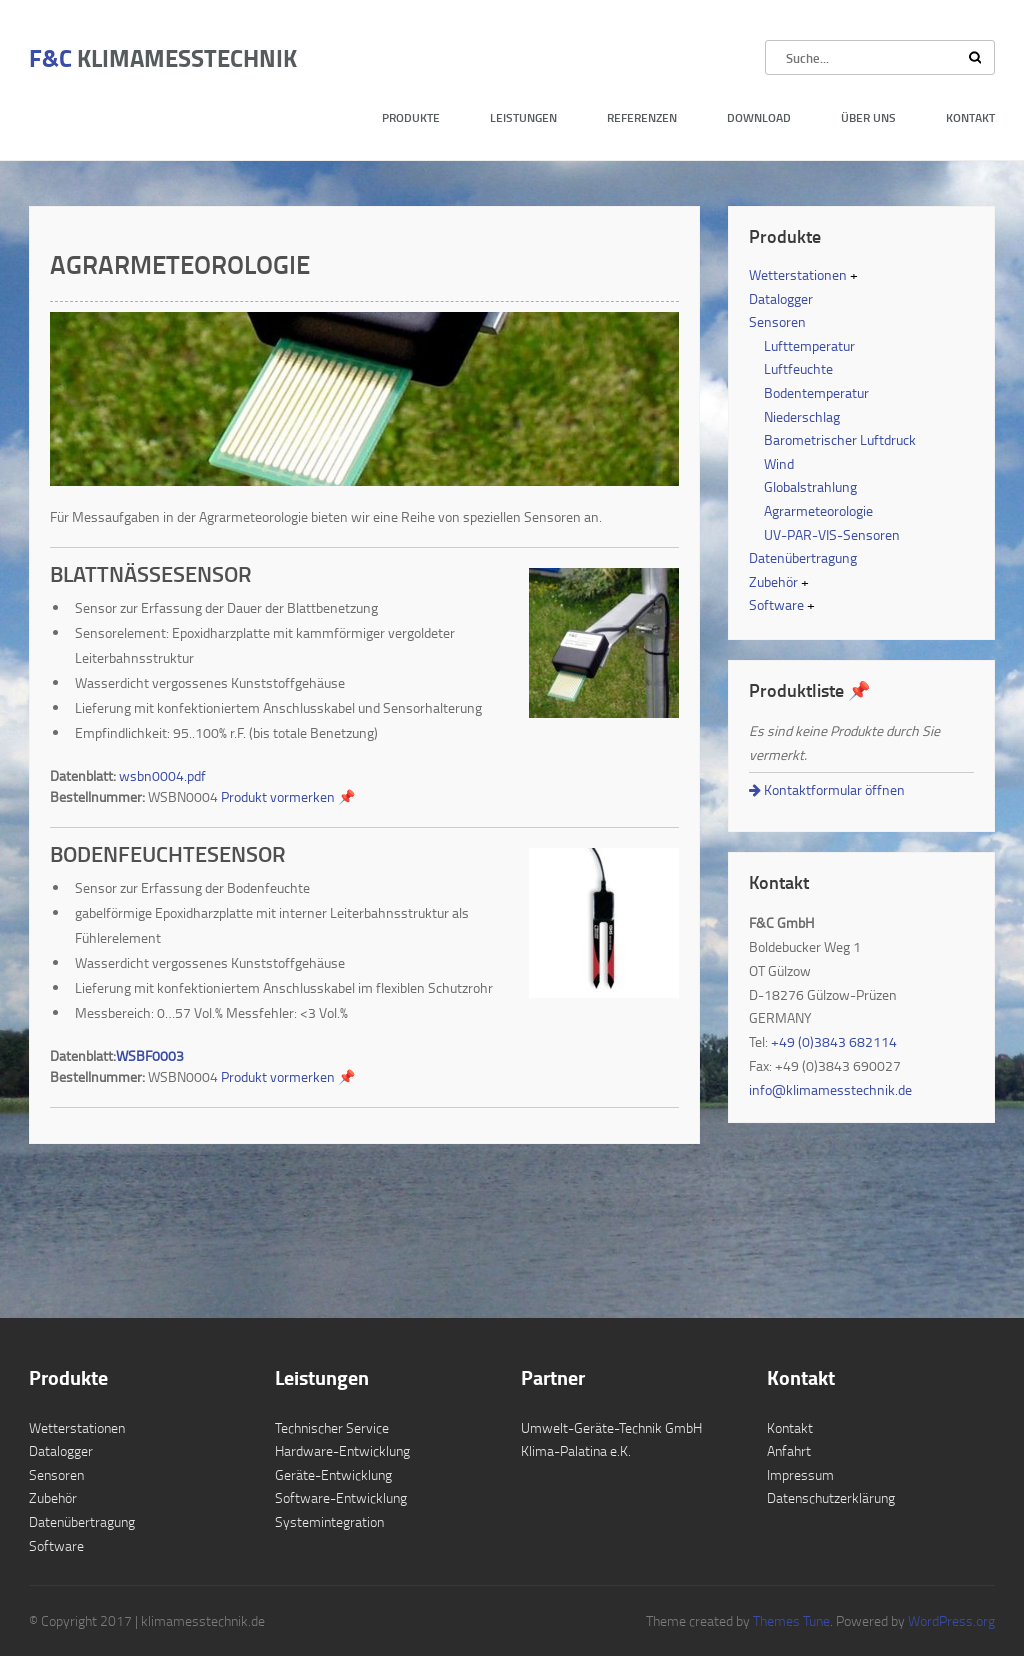  I want to click on Produkte, so click(411, 117).